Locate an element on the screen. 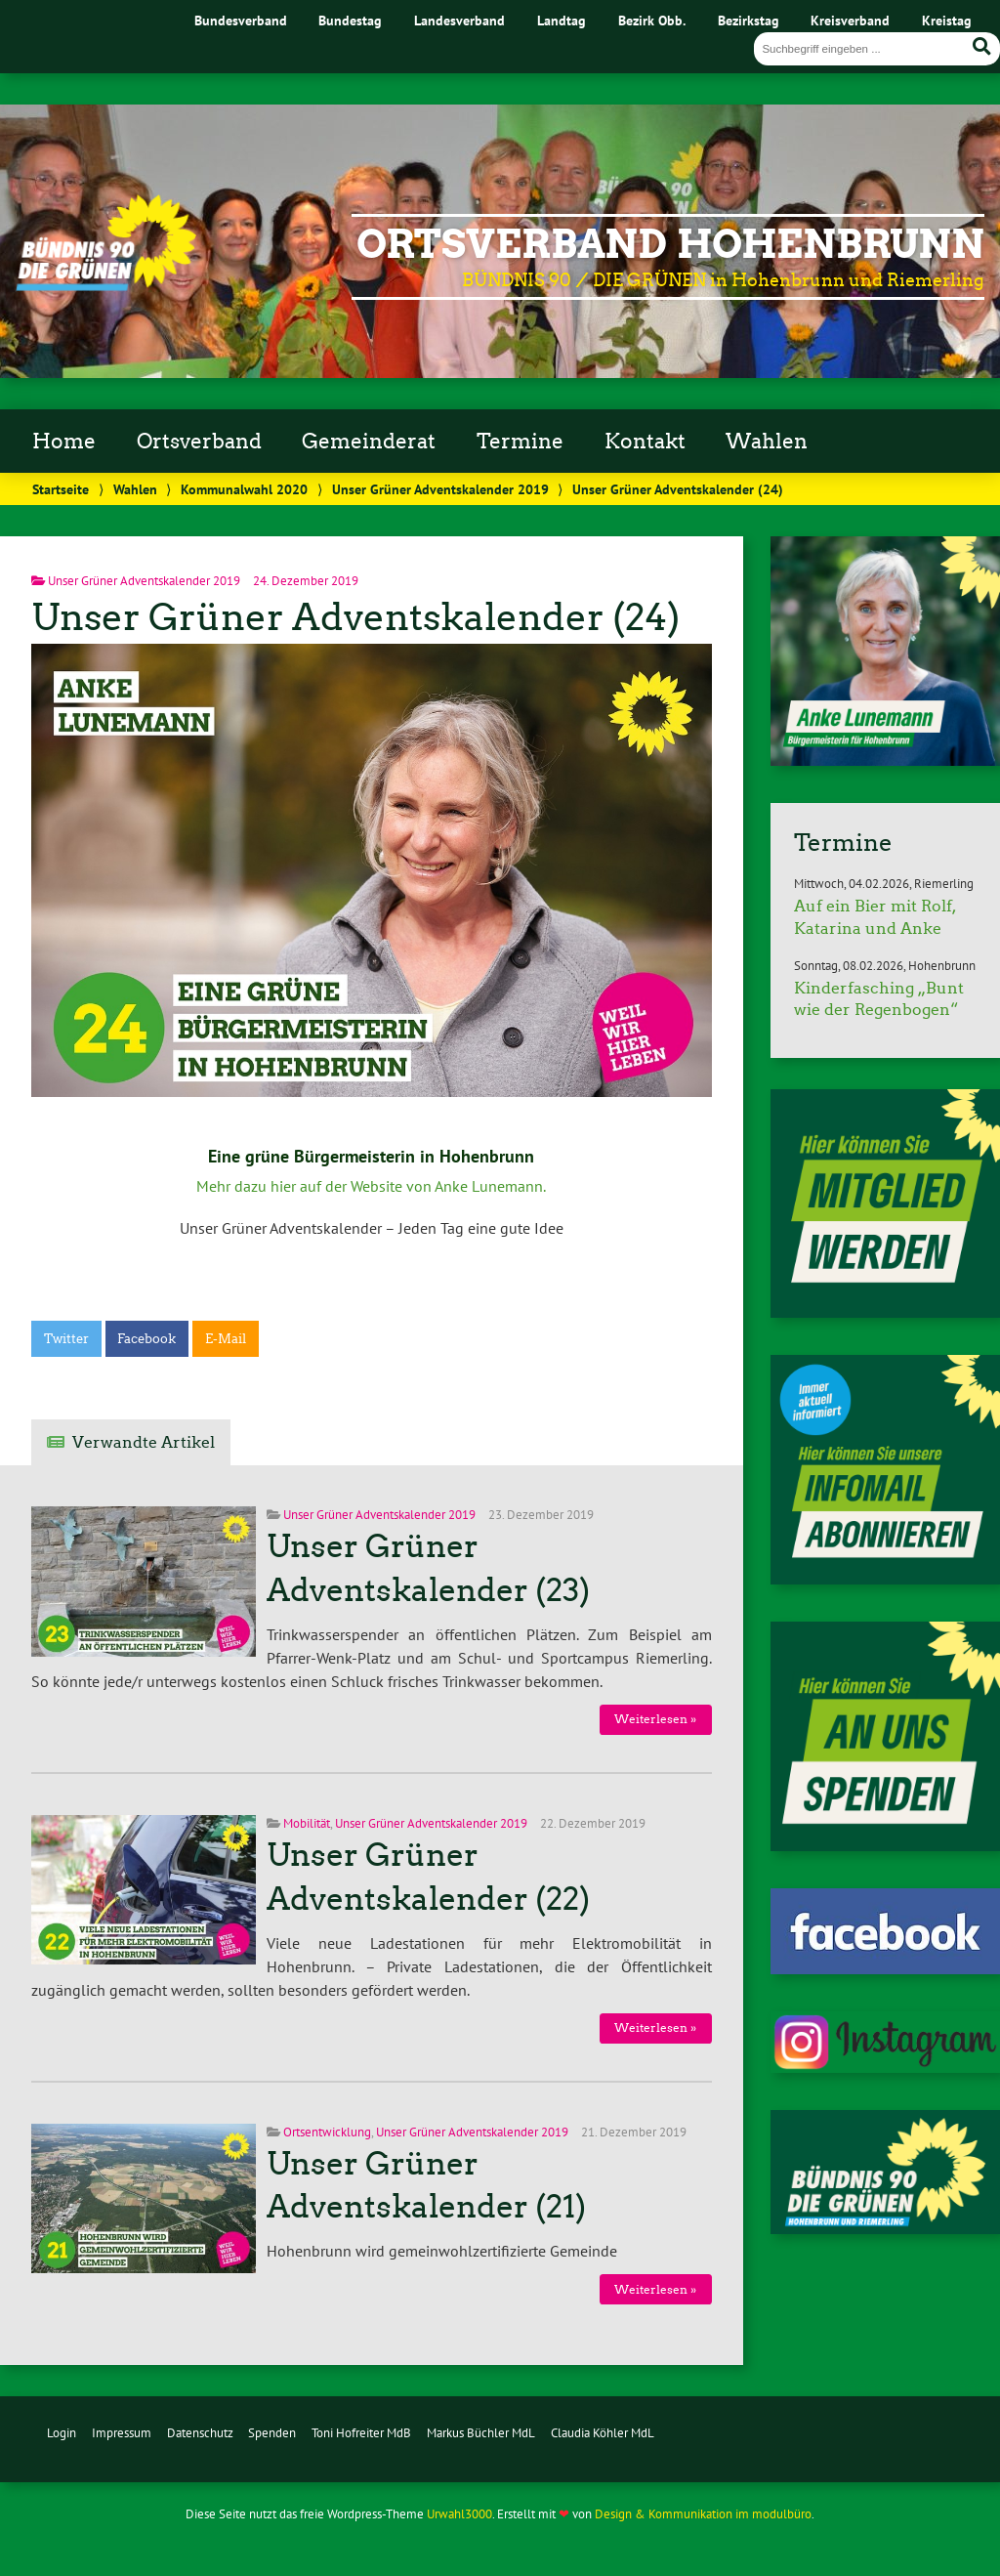 The image size is (1000, 2576). Mobilität is located at coordinates (306, 1823).